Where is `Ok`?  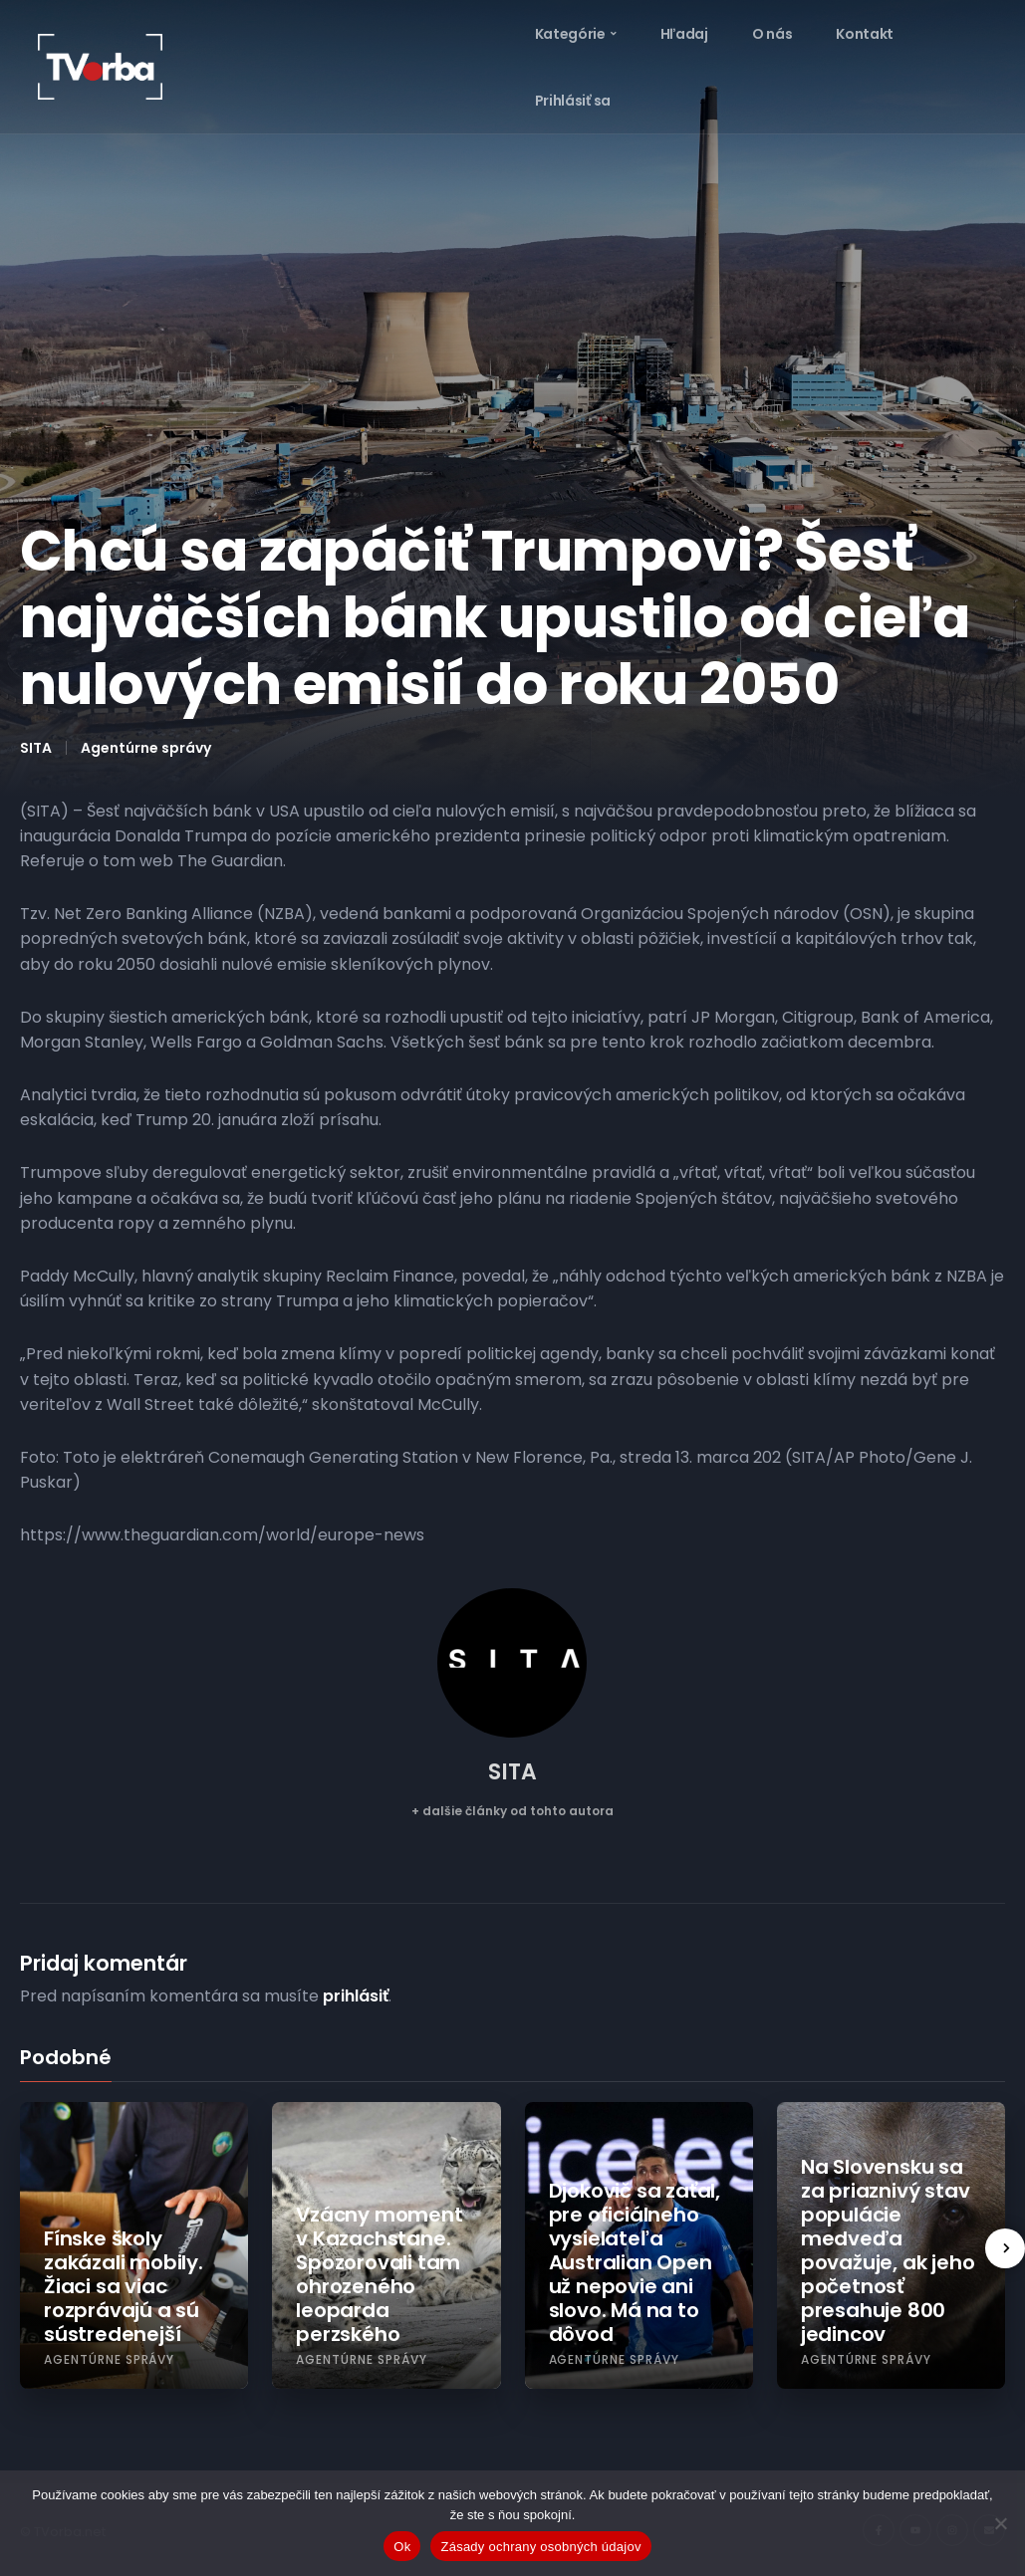
Ok is located at coordinates (401, 2546).